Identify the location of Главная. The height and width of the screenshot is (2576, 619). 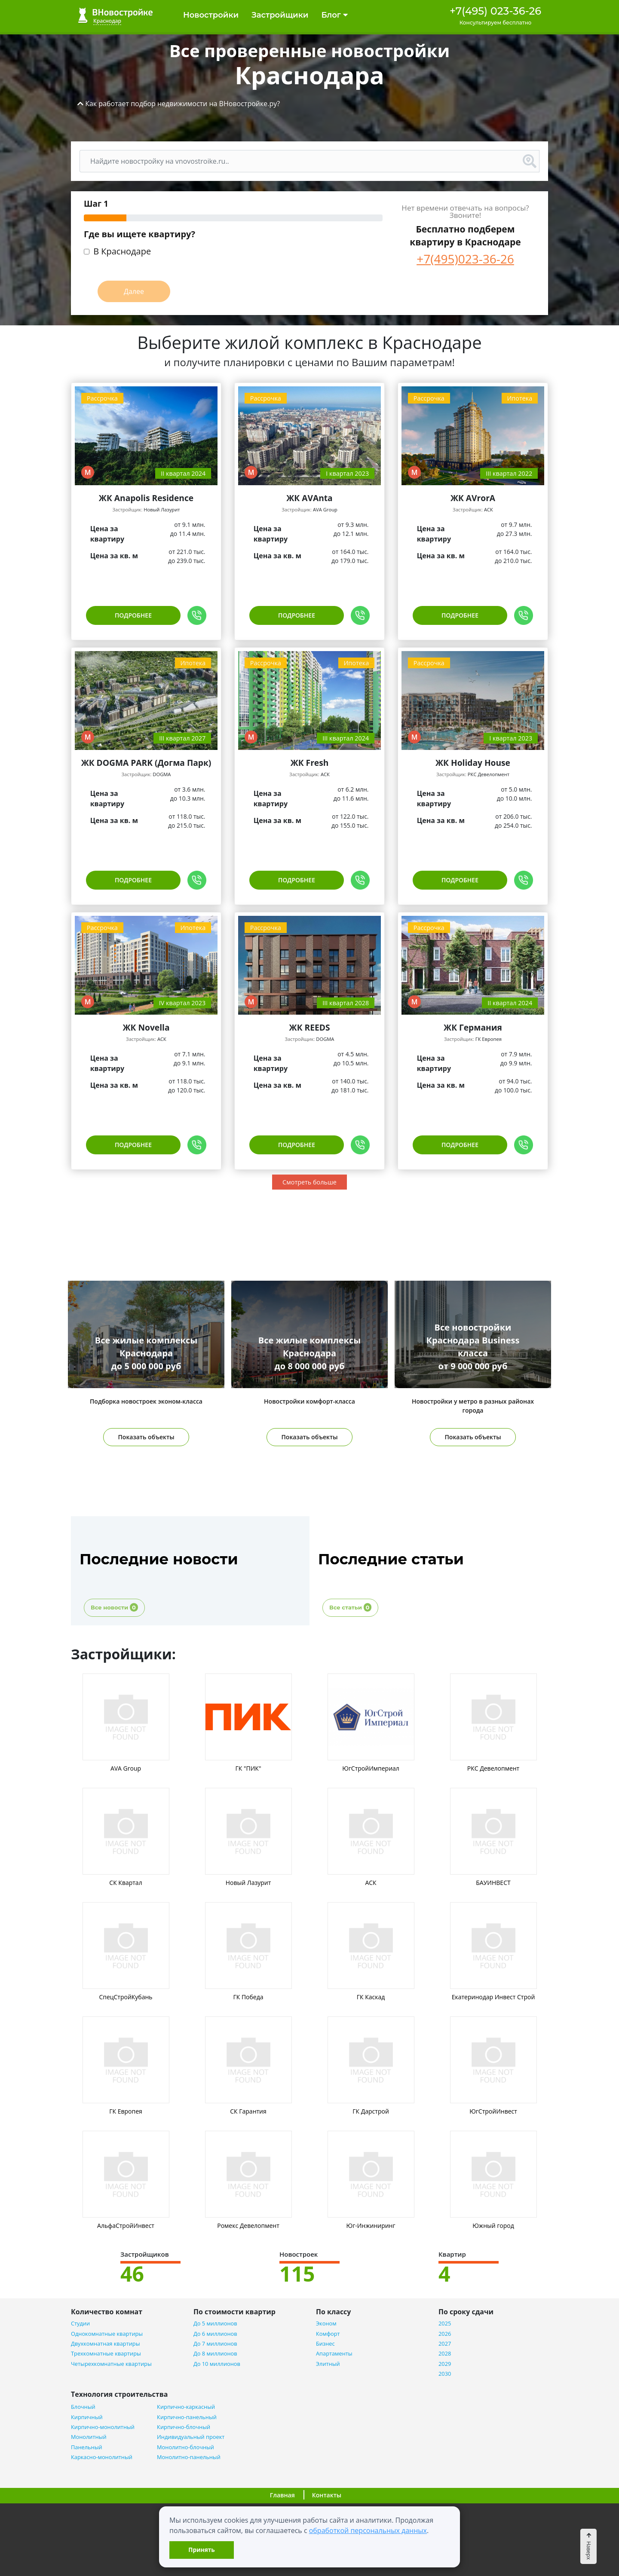
(282, 2495).